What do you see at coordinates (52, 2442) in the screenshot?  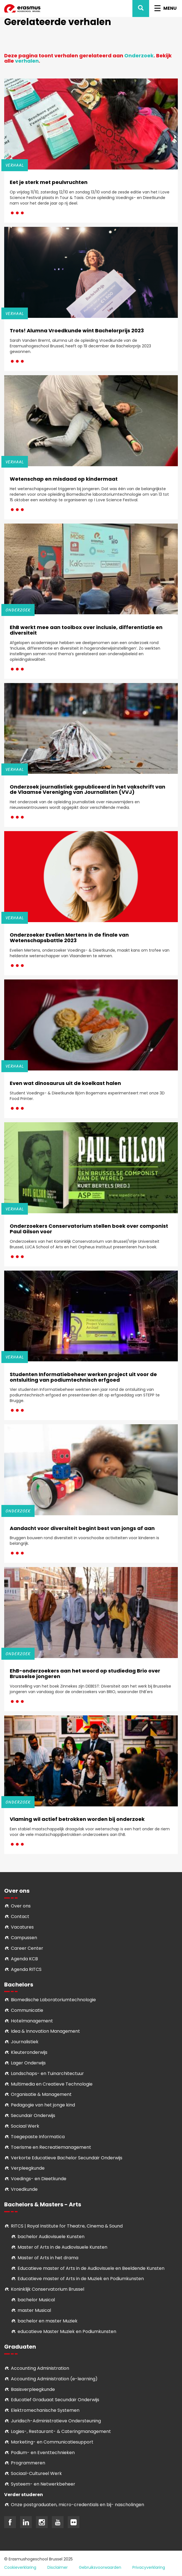 I see `Marketing- en Communicatiesupport` at bounding box center [52, 2442].